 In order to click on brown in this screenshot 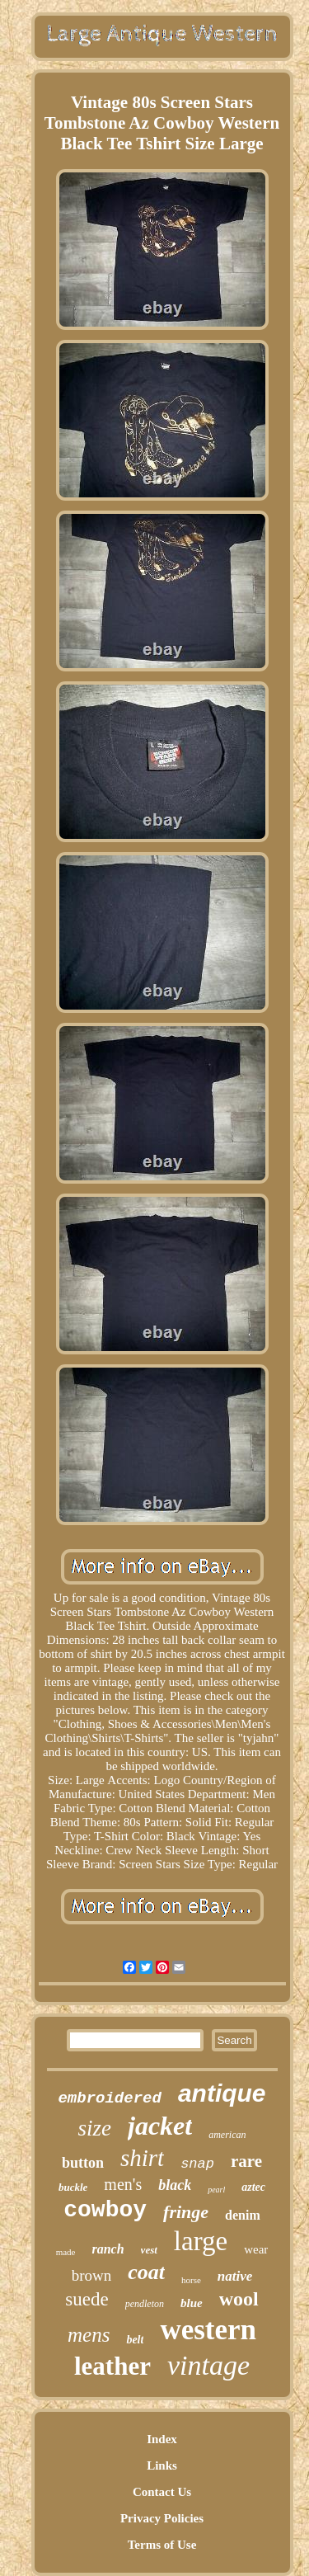, I will do `click(92, 2275)`.